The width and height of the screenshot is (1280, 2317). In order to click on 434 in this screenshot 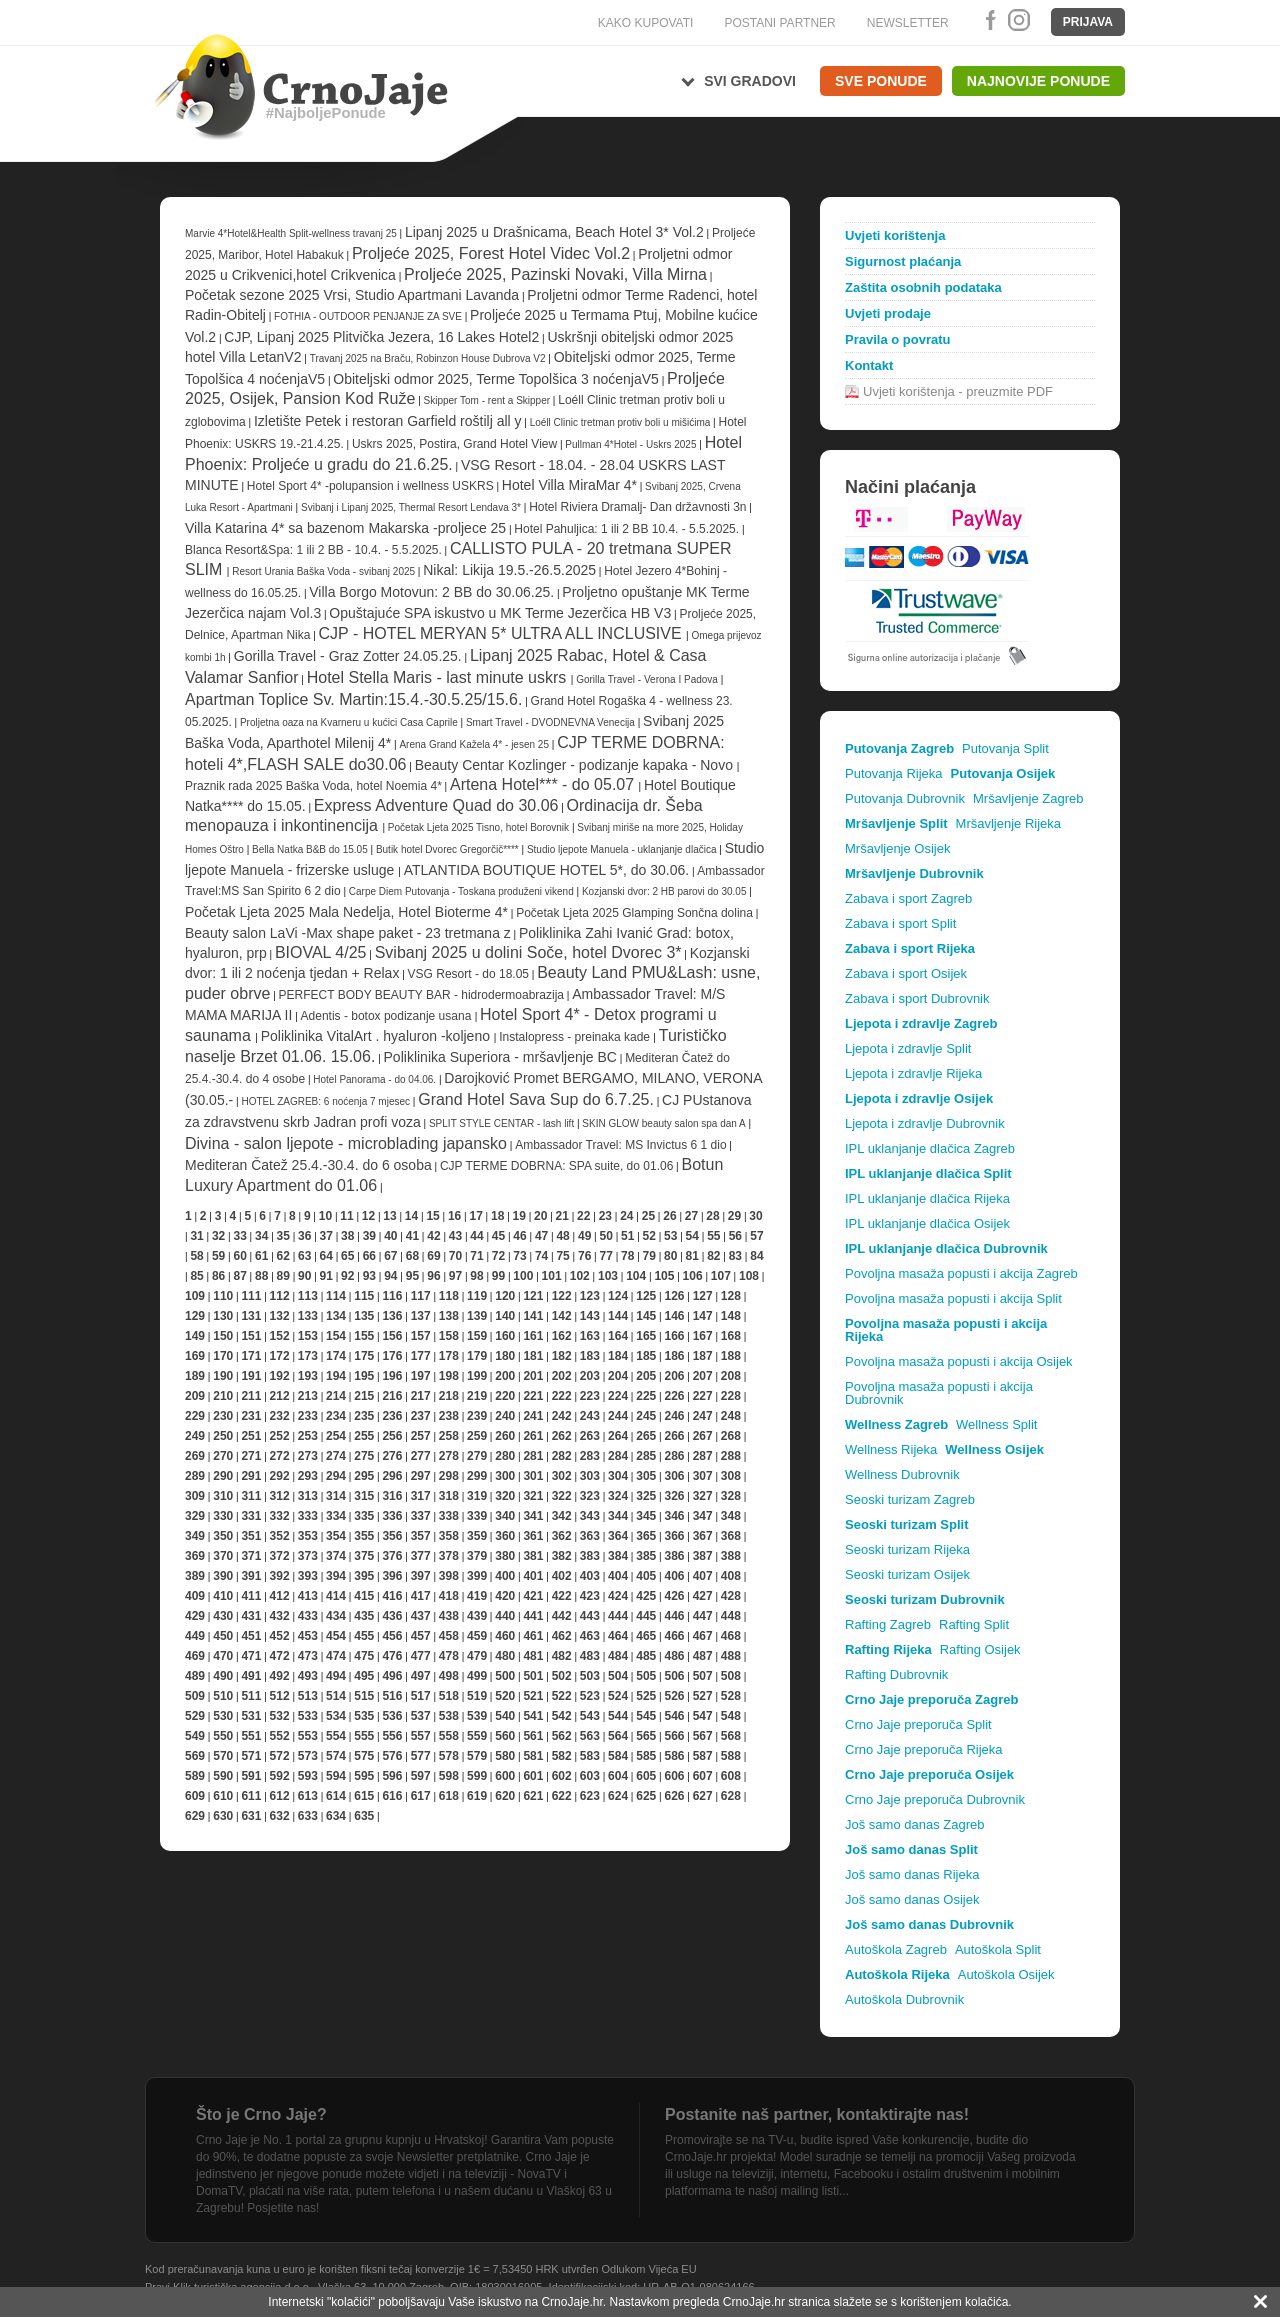, I will do `click(336, 1616)`.